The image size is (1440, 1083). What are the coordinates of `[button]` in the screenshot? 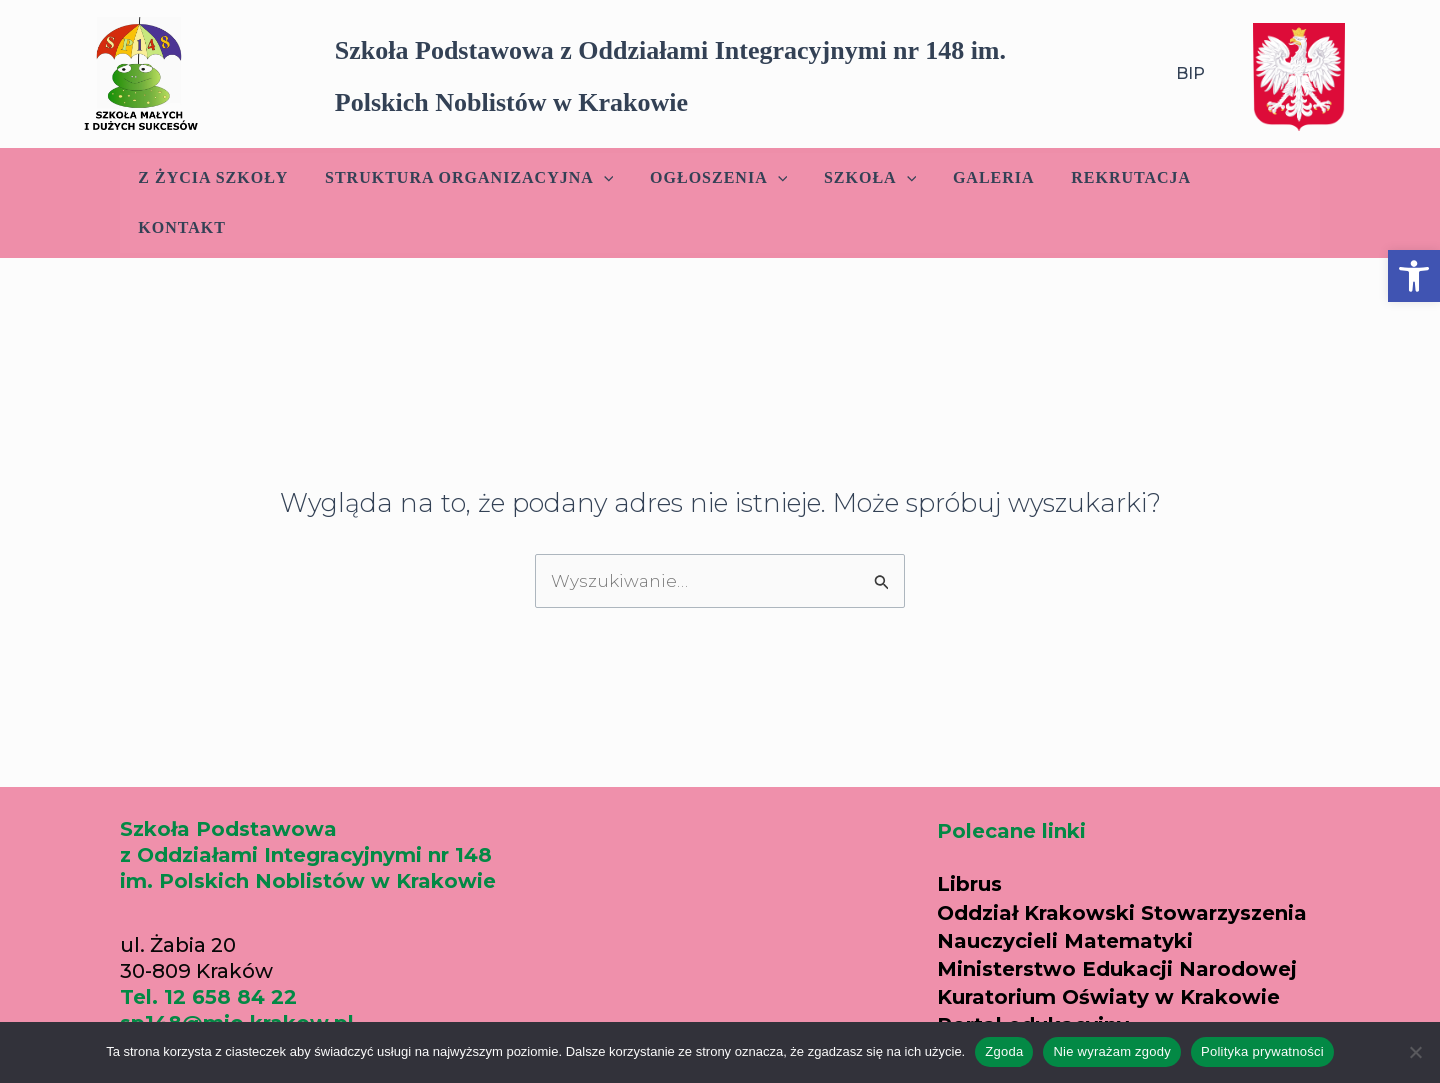 It's located at (1414, 276).